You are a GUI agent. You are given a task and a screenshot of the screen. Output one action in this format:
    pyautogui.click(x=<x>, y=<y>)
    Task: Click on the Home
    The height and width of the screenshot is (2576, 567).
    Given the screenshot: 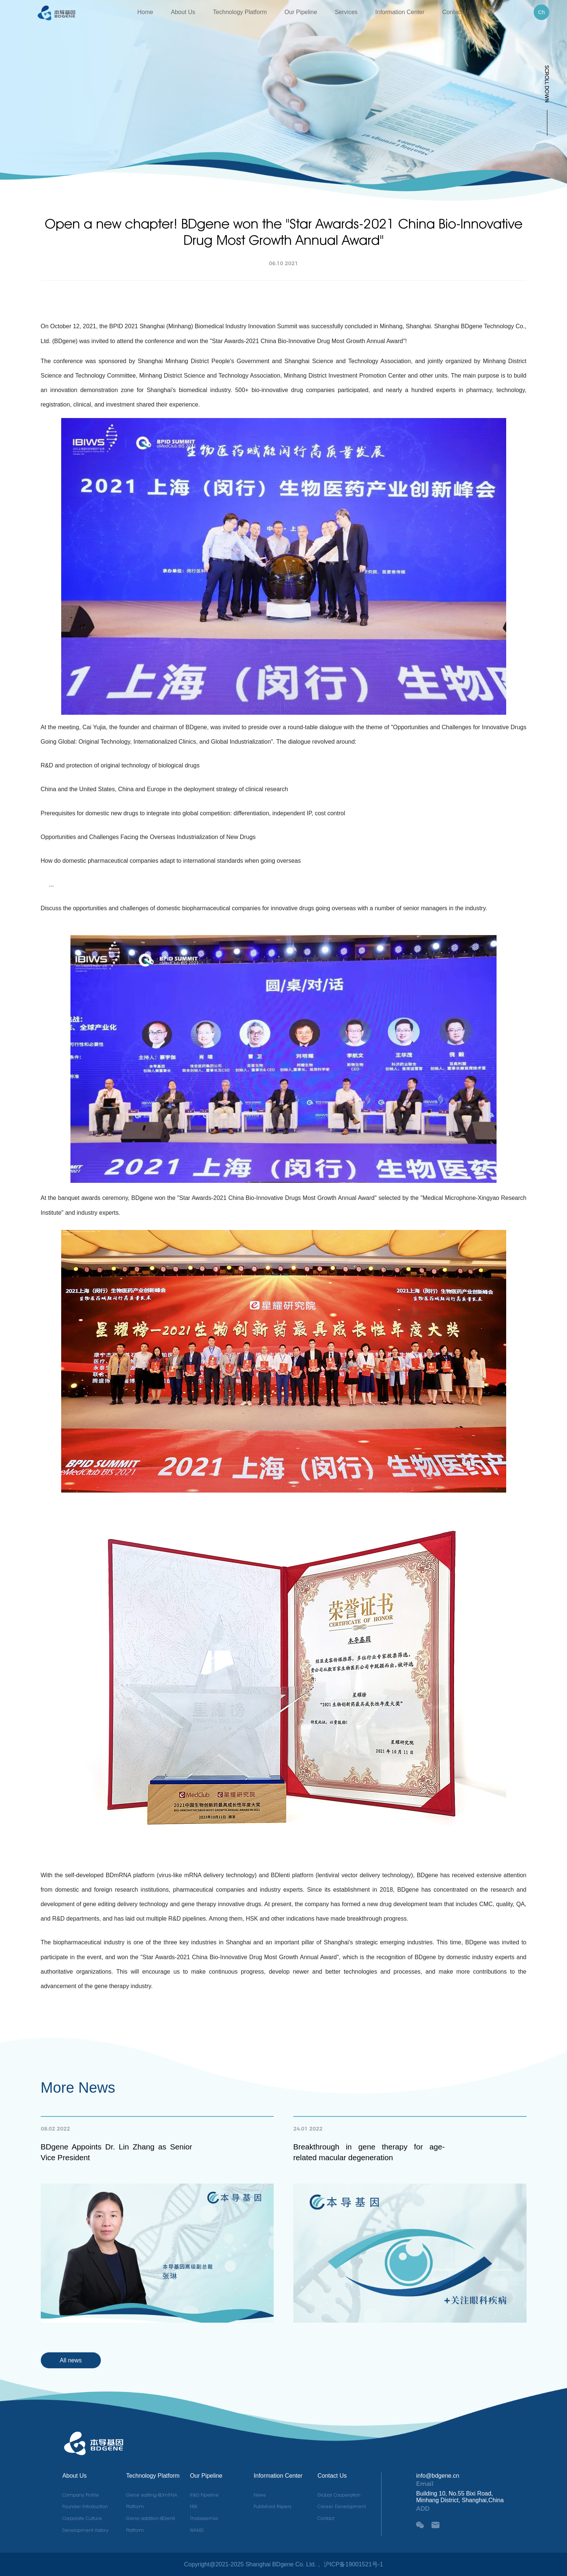 What is the action you would take?
    pyautogui.click(x=145, y=12)
    